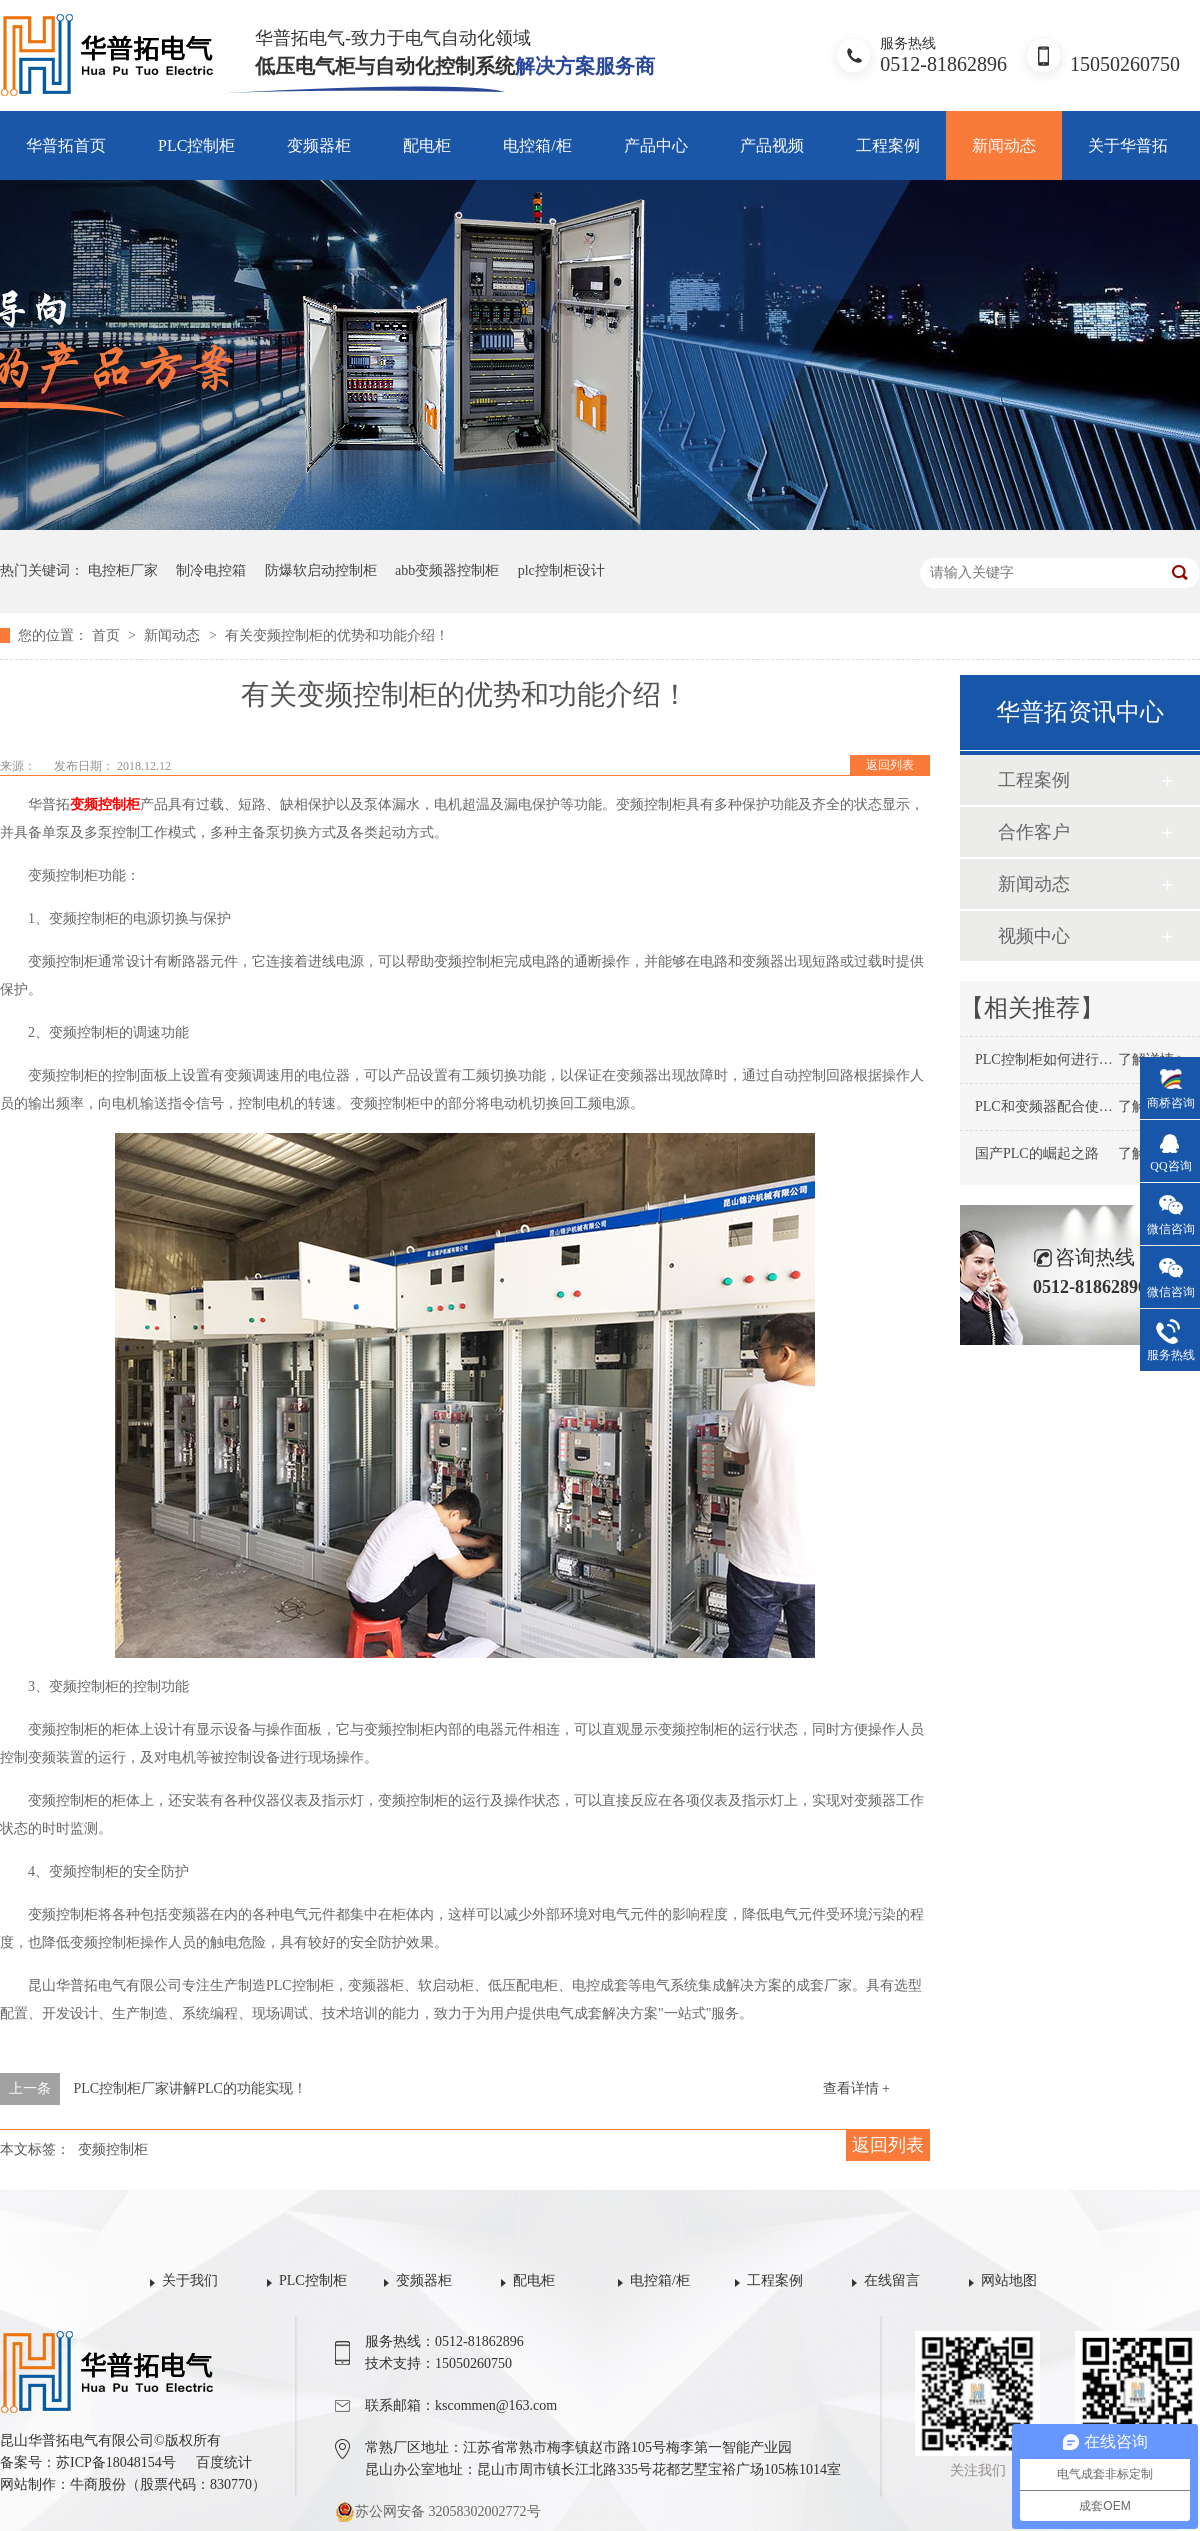 The image size is (1200, 2531). I want to click on 视频中心, so click(1034, 936).